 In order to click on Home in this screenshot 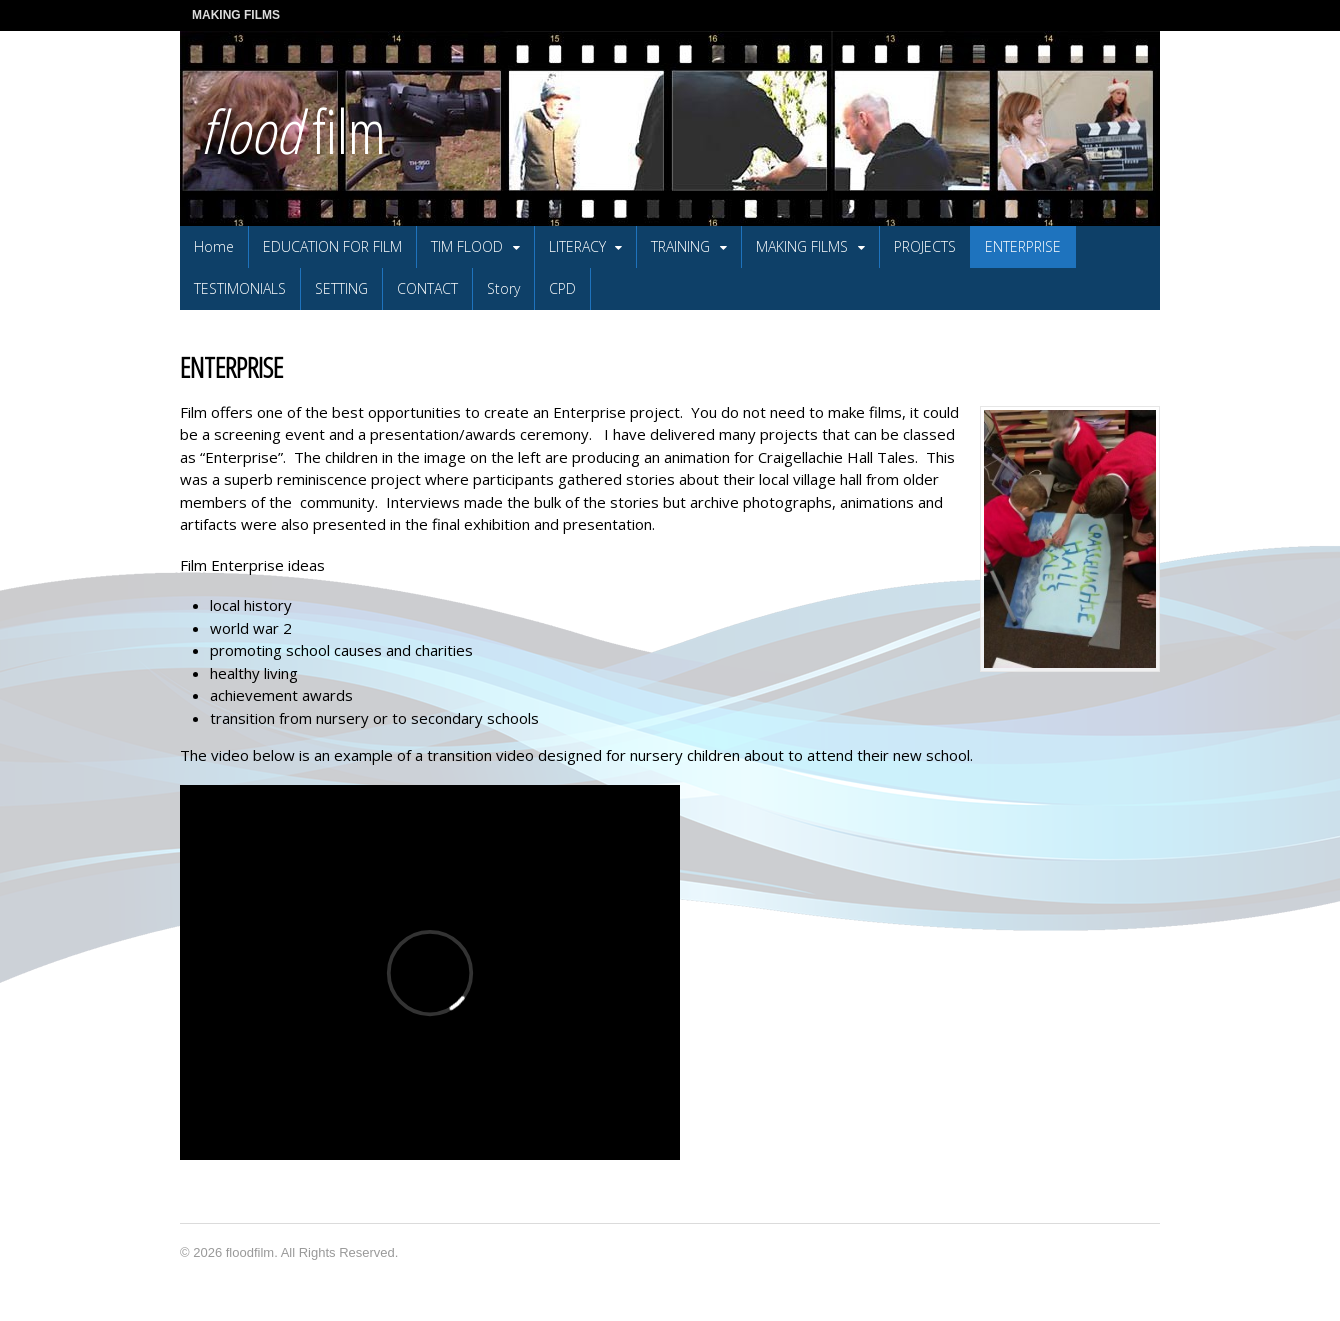, I will do `click(214, 246)`.